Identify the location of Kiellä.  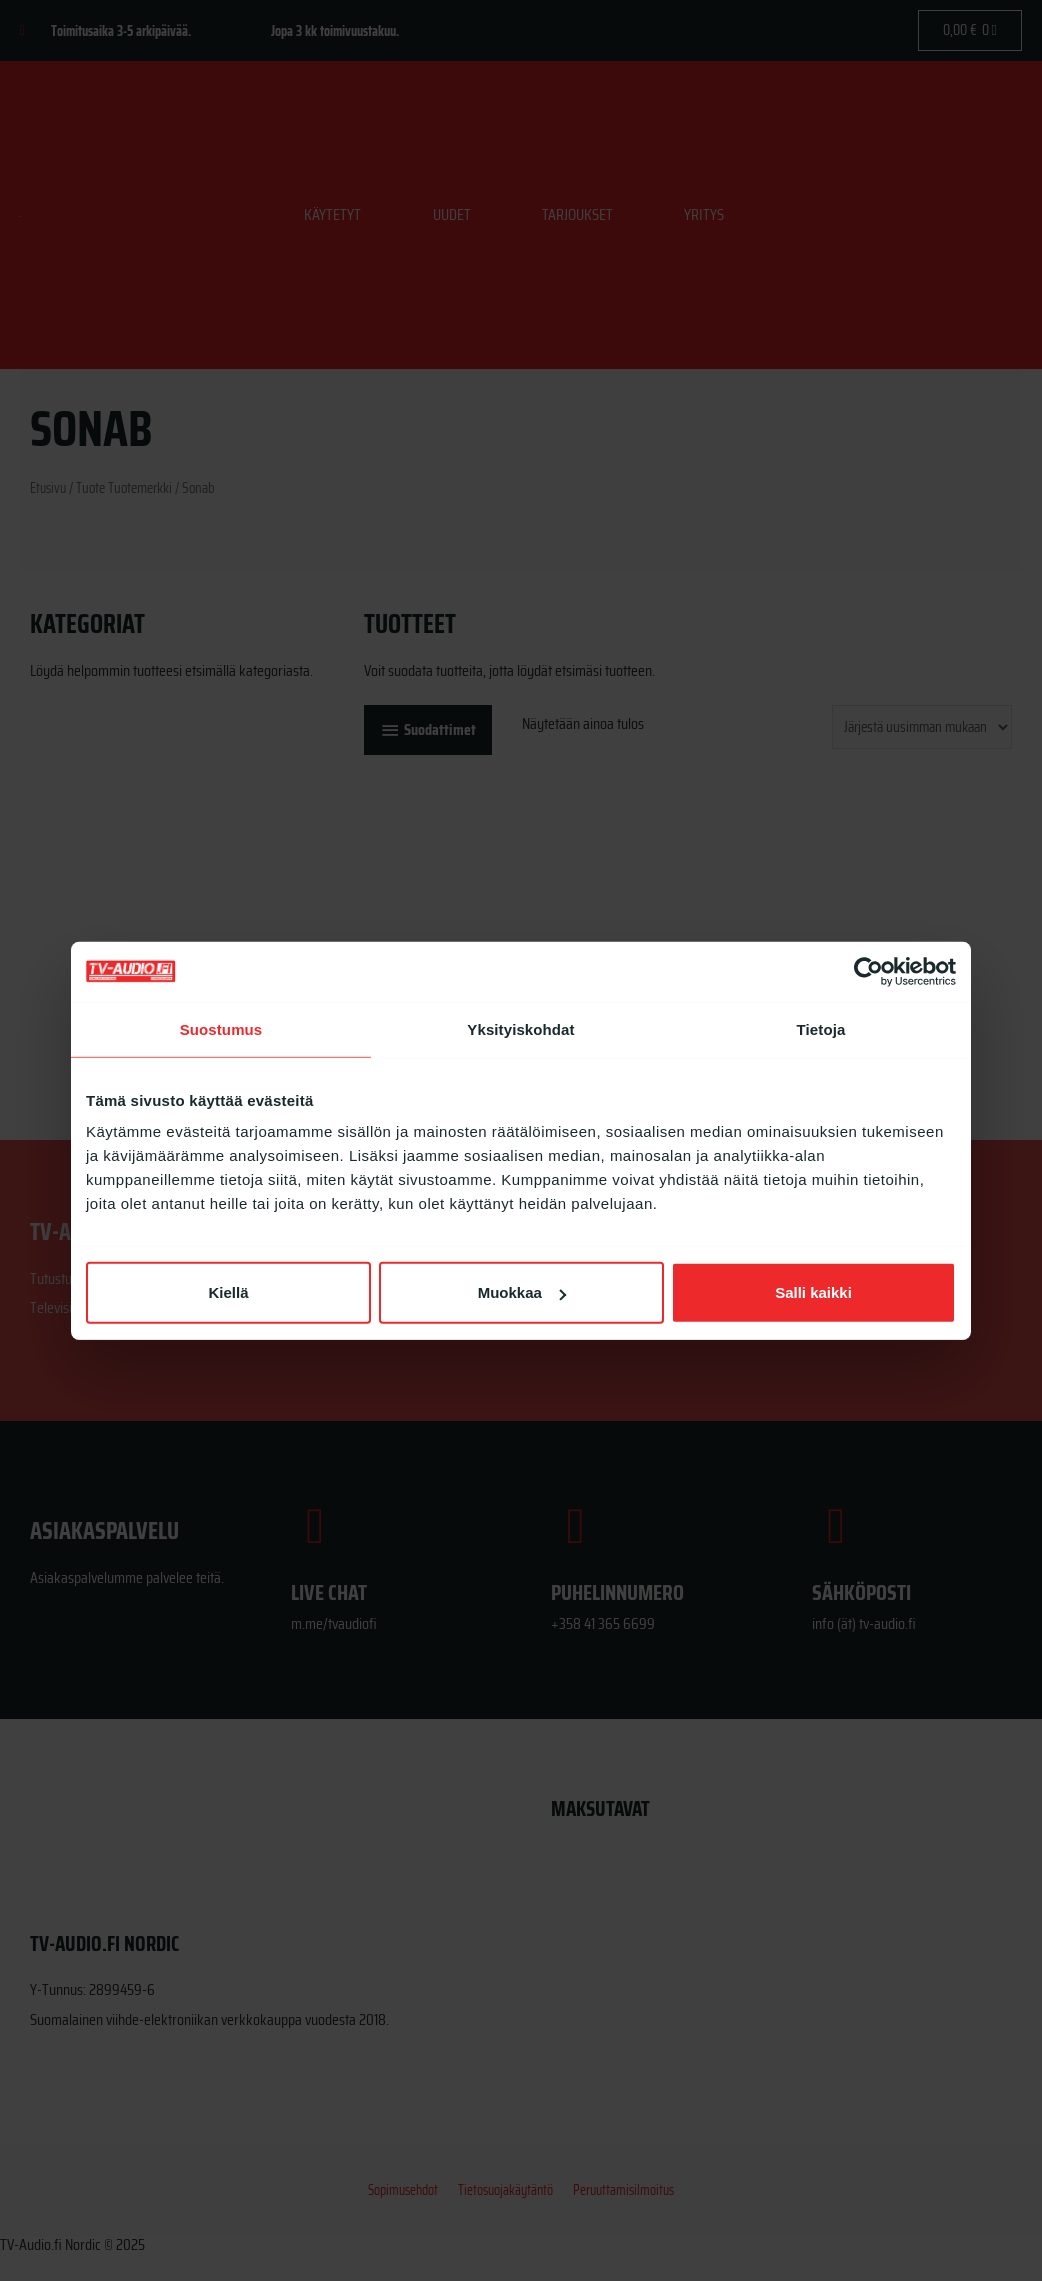
(228, 1292).